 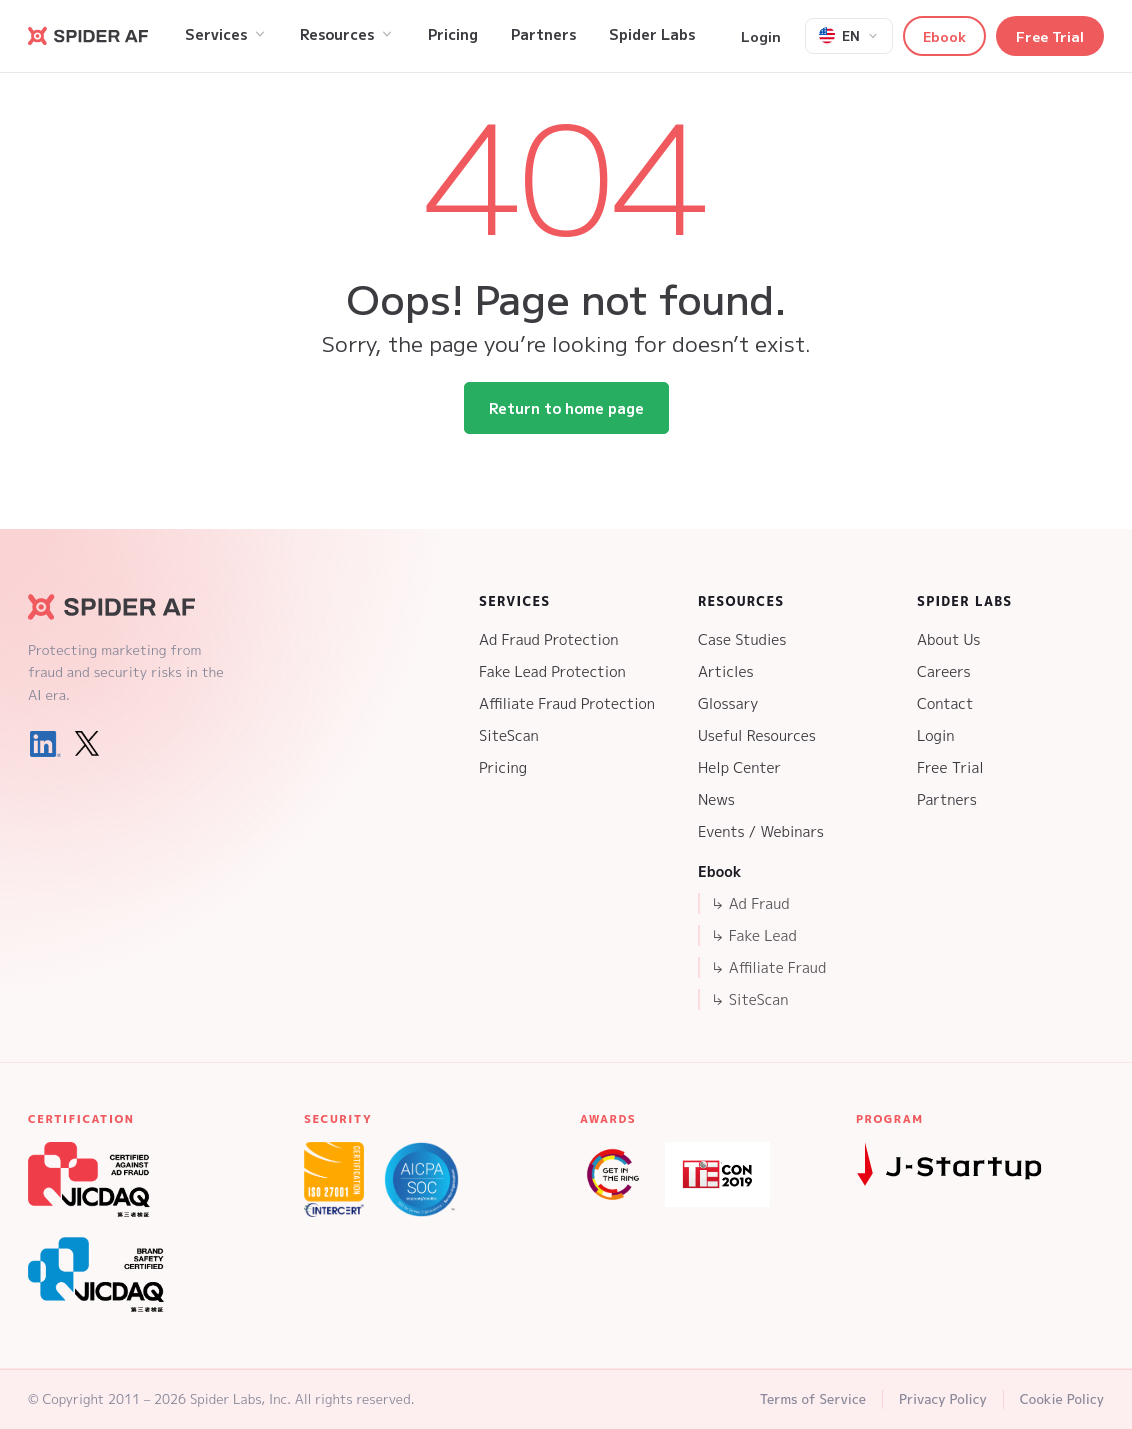 What do you see at coordinates (88, 36) in the screenshot?
I see `[Go to Spider AF homepage]` at bounding box center [88, 36].